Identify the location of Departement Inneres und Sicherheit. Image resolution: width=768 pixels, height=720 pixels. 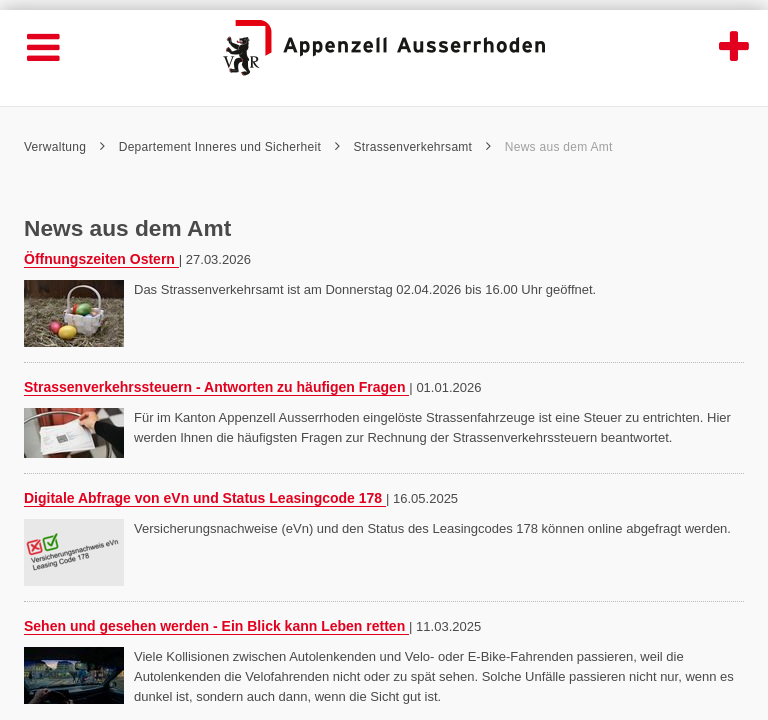
(229, 147).